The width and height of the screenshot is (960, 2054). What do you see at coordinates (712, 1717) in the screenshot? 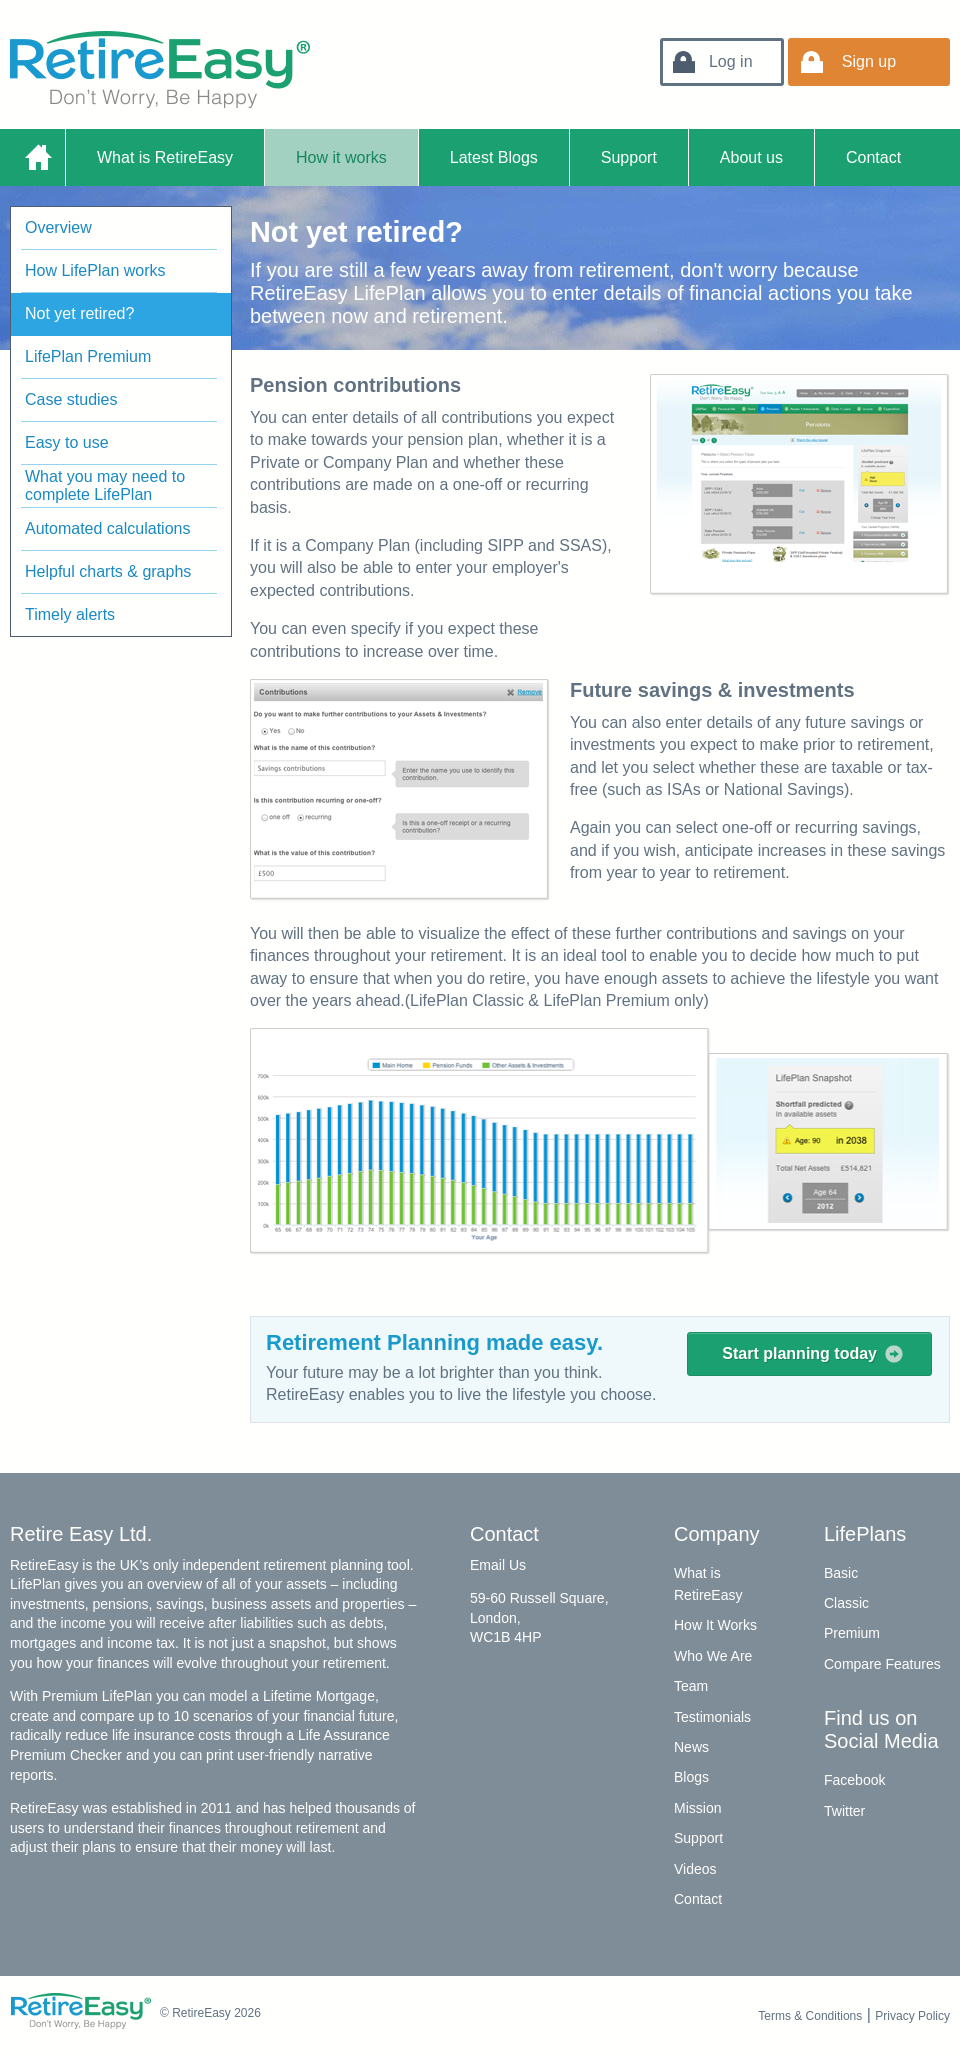
I see `Testimonials` at bounding box center [712, 1717].